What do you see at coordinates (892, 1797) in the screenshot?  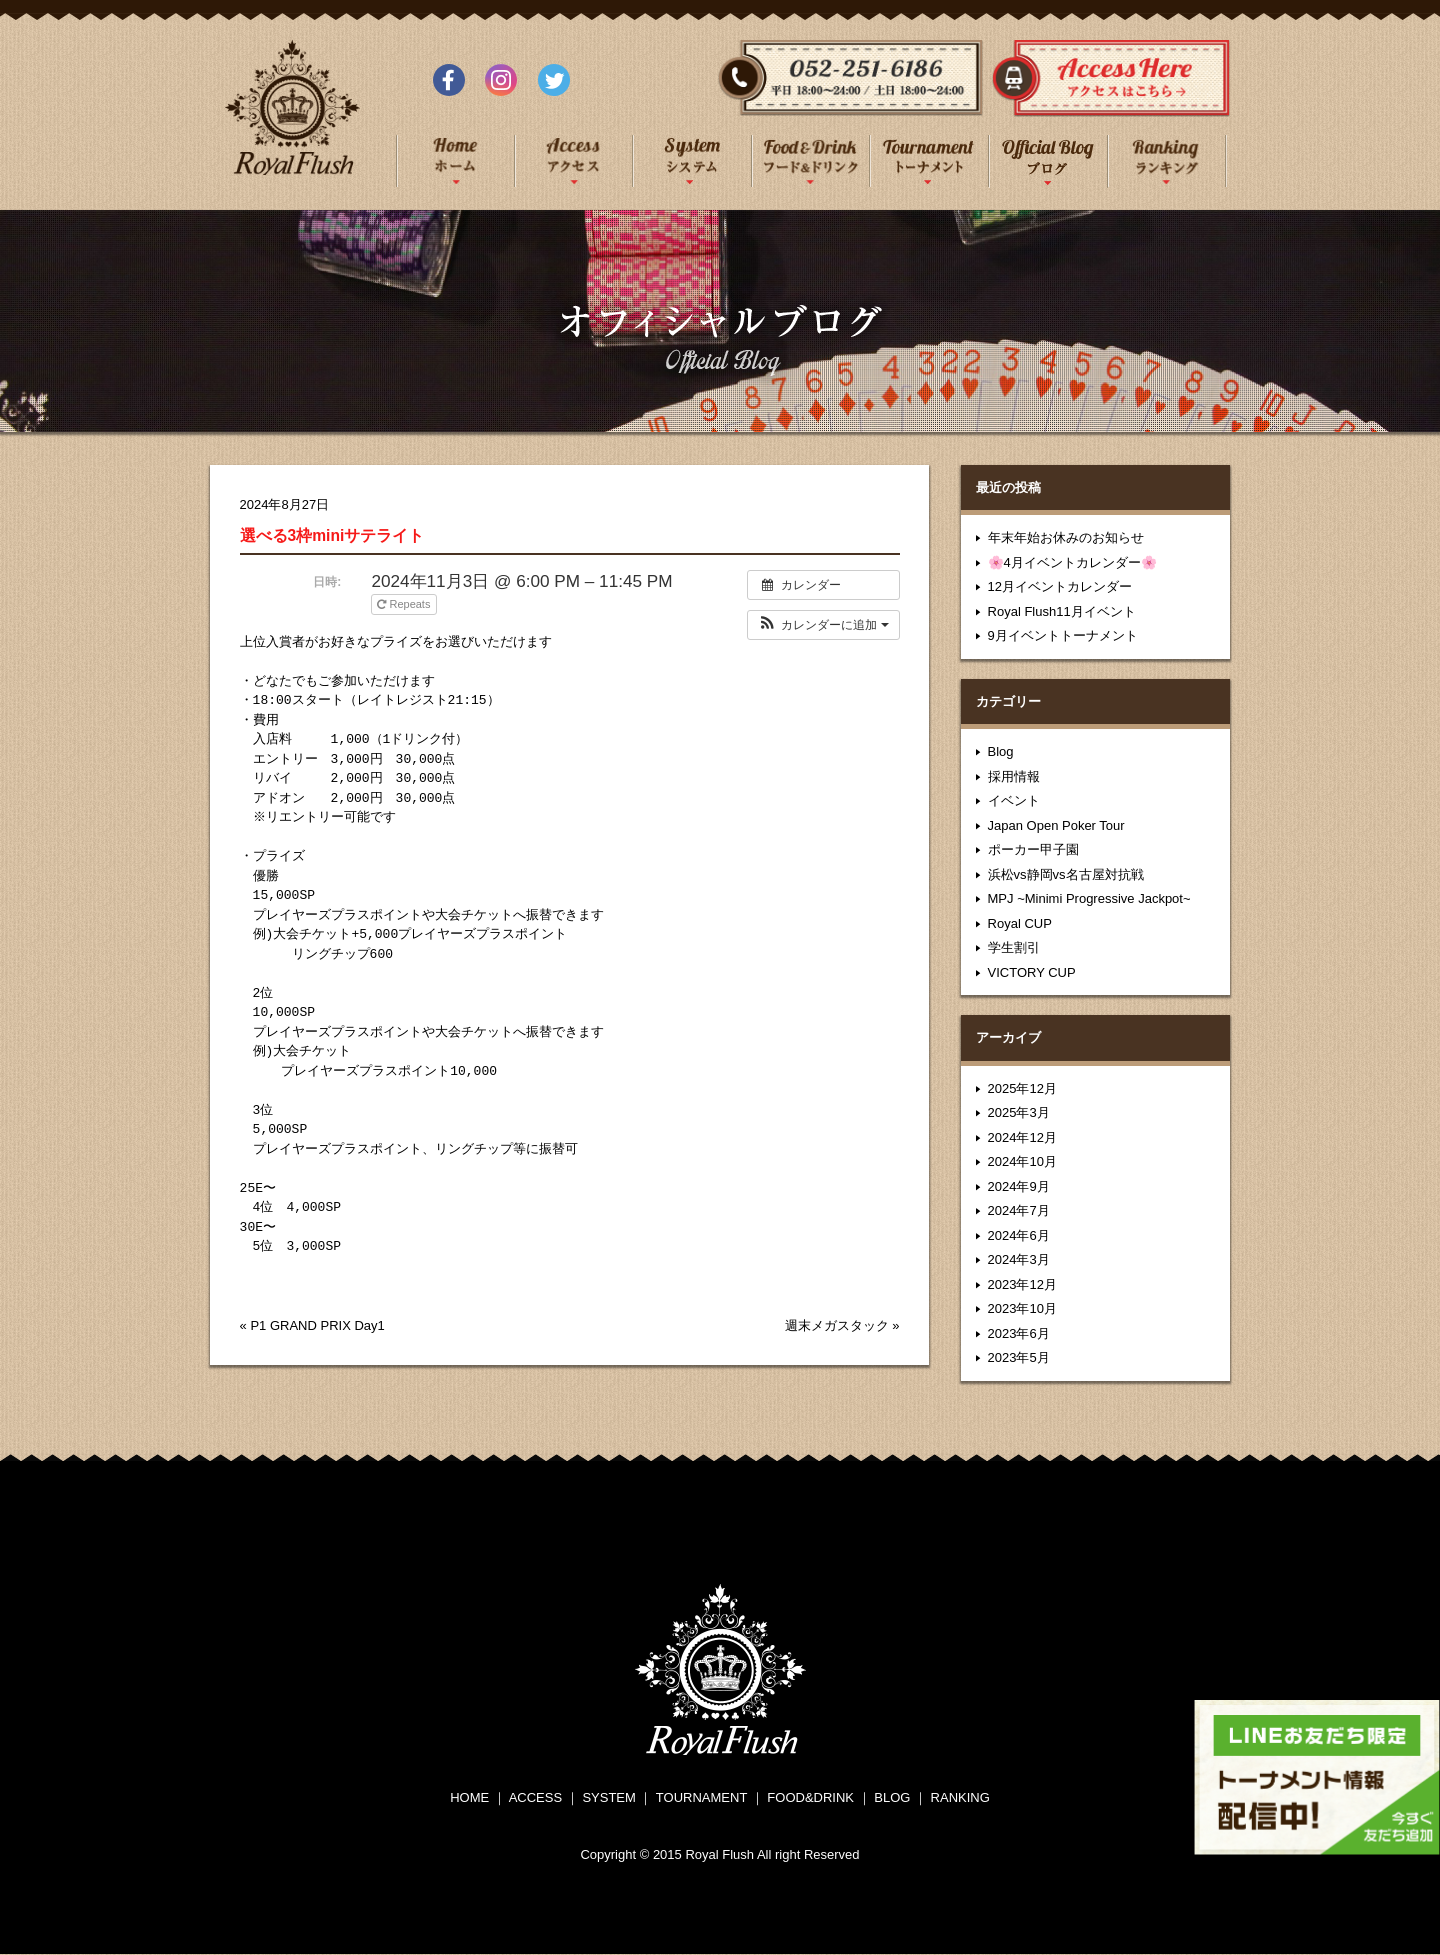 I see `BLOG` at bounding box center [892, 1797].